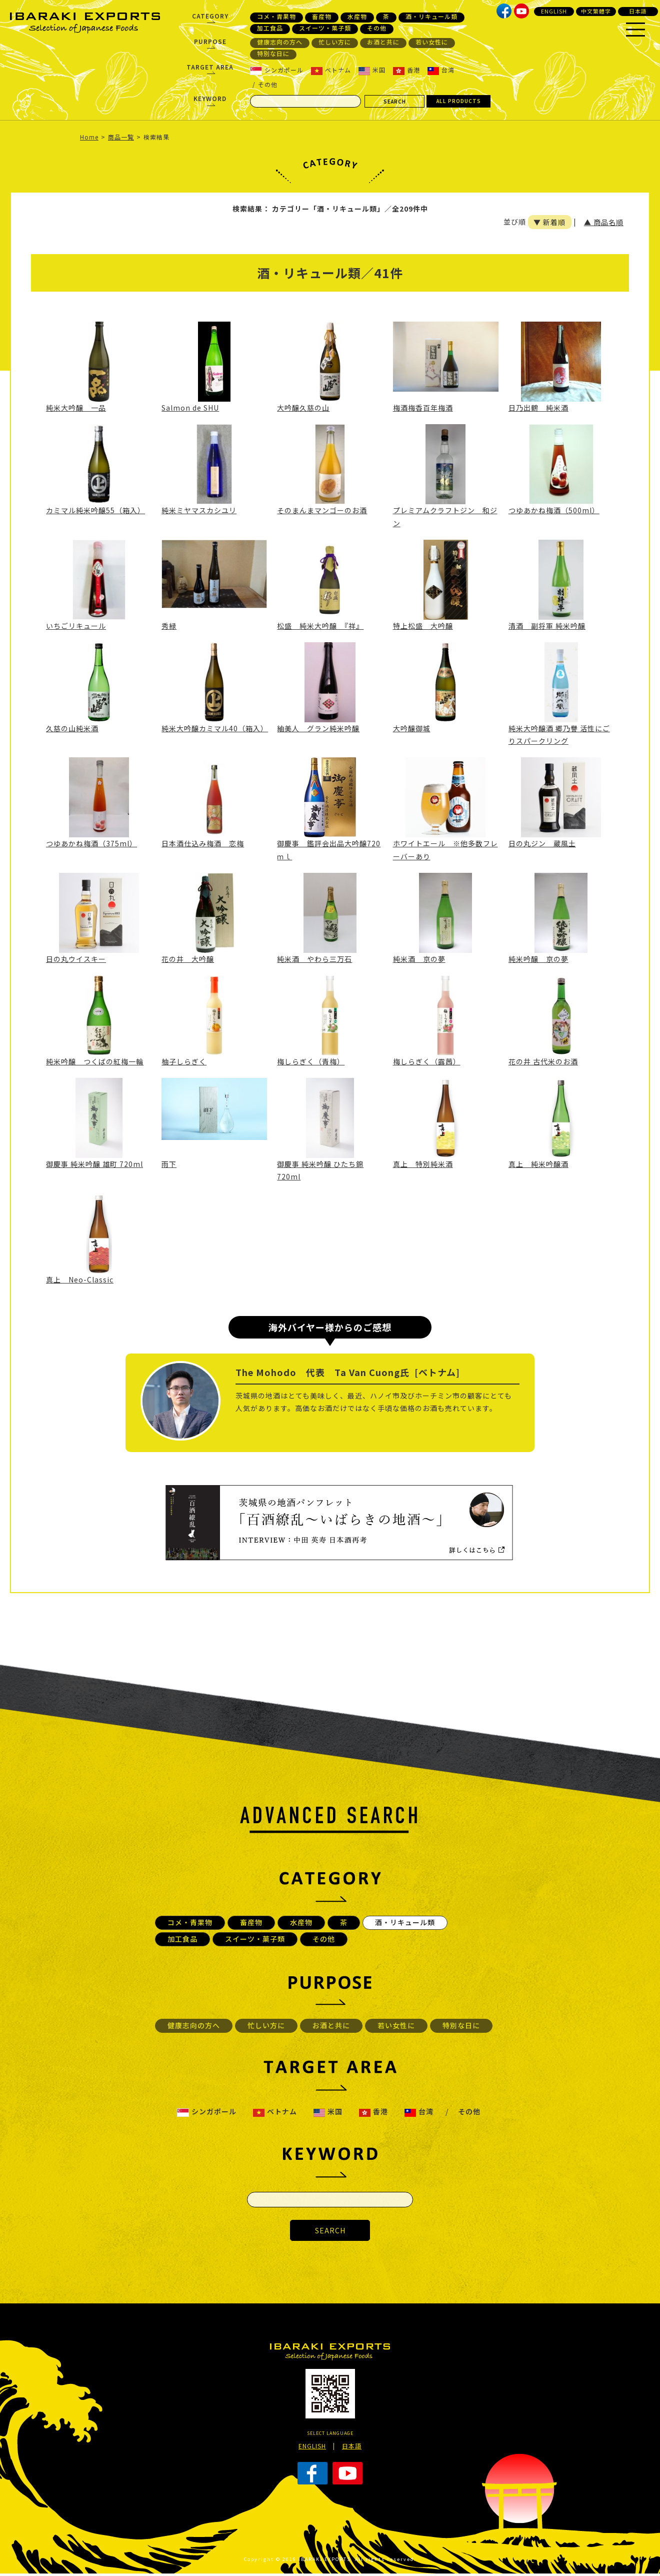 This screenshot has width=660, height=2576. What do you see at coordinates (458, 101) in the screenshot?
I see `ALL PRODUCTS` at bounding box center [458, 101].